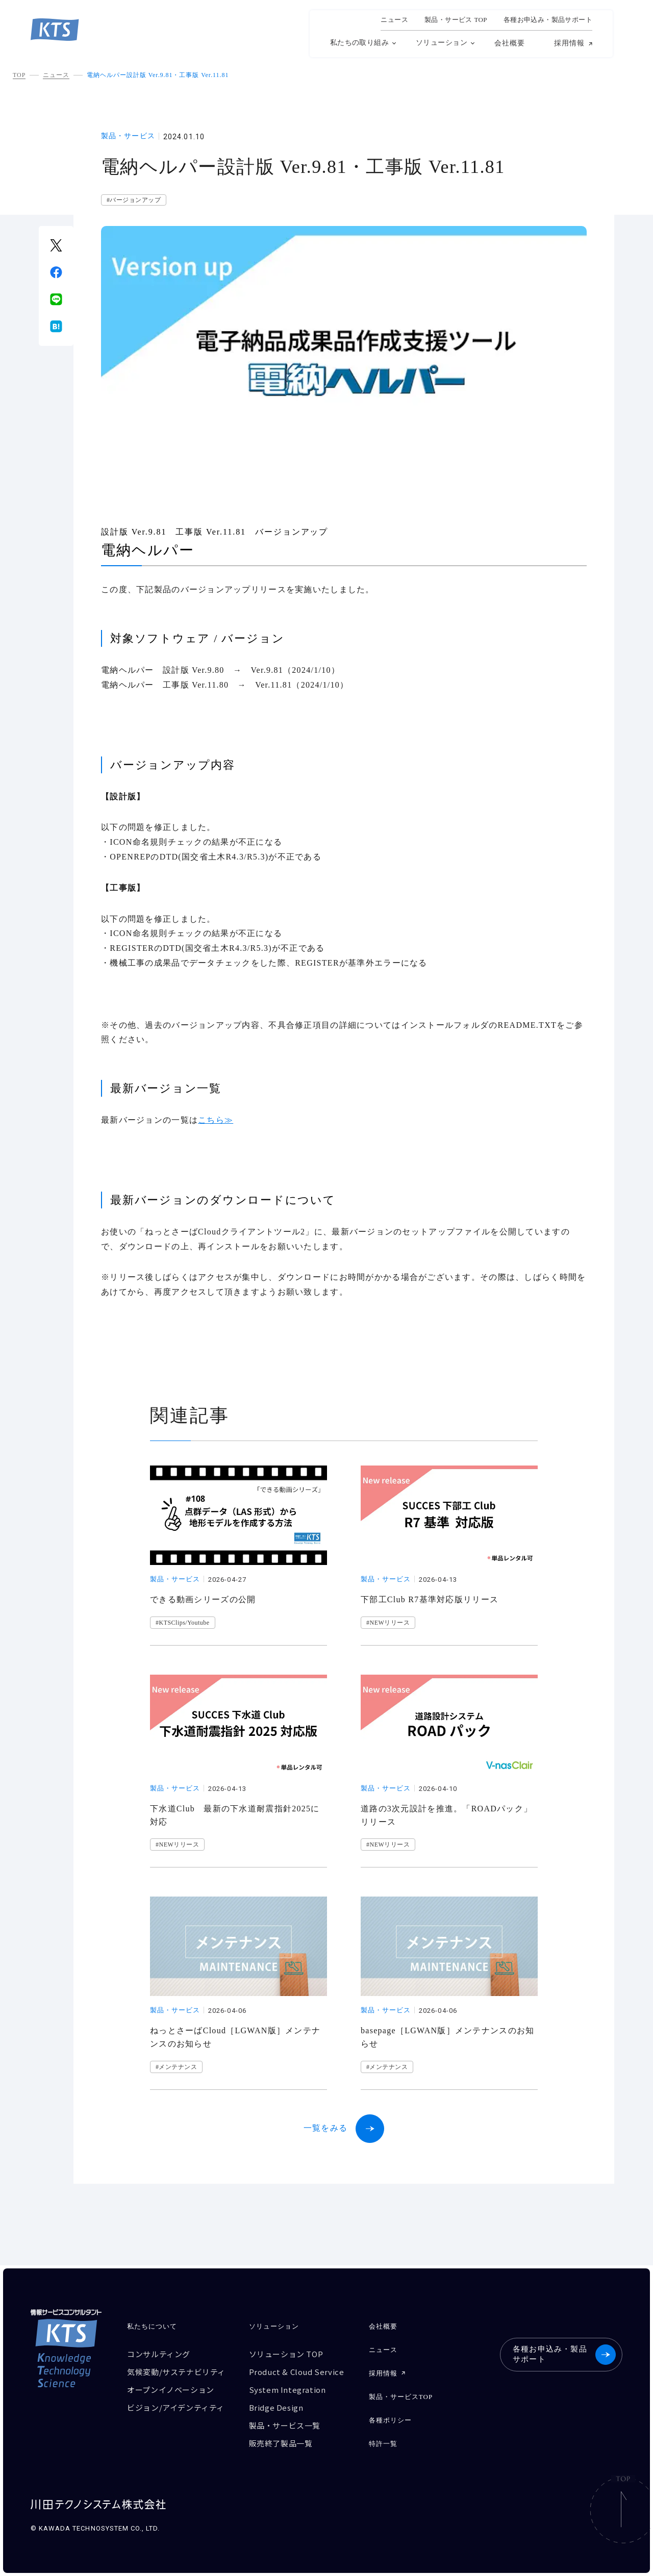  I want to click on TOP, so click(19, 75).